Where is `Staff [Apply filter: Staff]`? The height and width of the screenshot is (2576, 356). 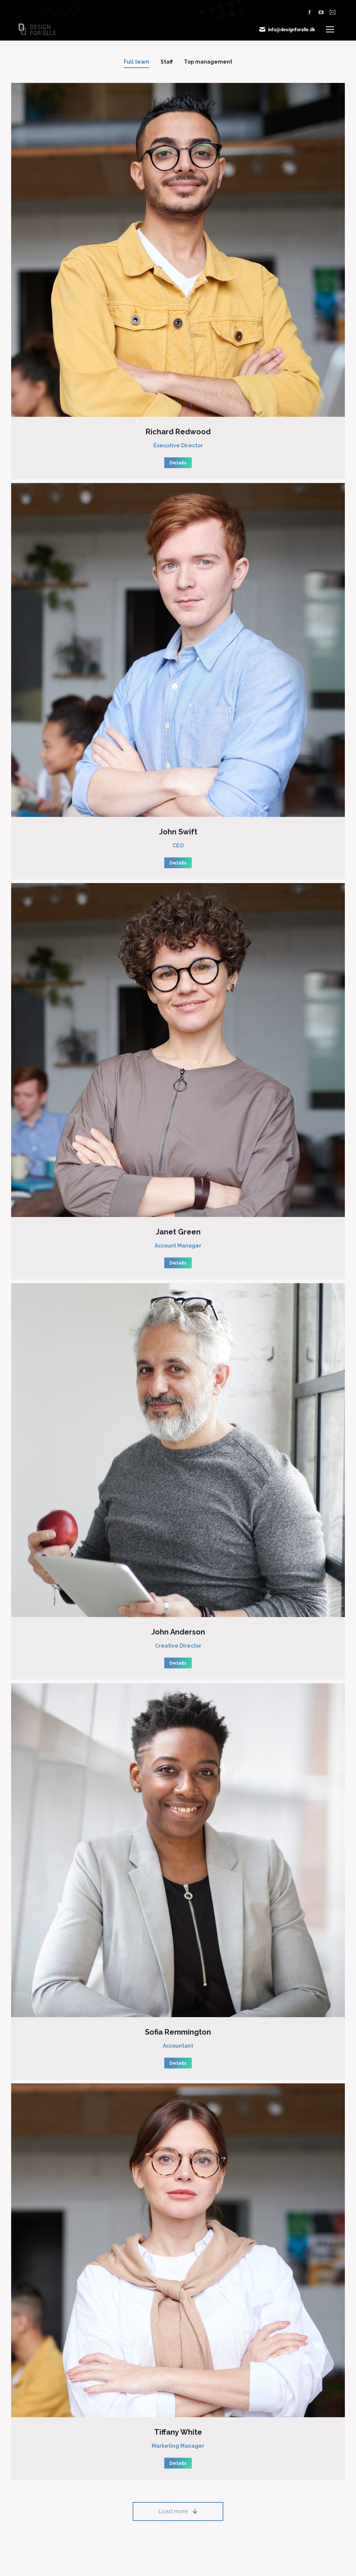
Staff [Apply filter: Staff] is located at coordinates (167, 62).